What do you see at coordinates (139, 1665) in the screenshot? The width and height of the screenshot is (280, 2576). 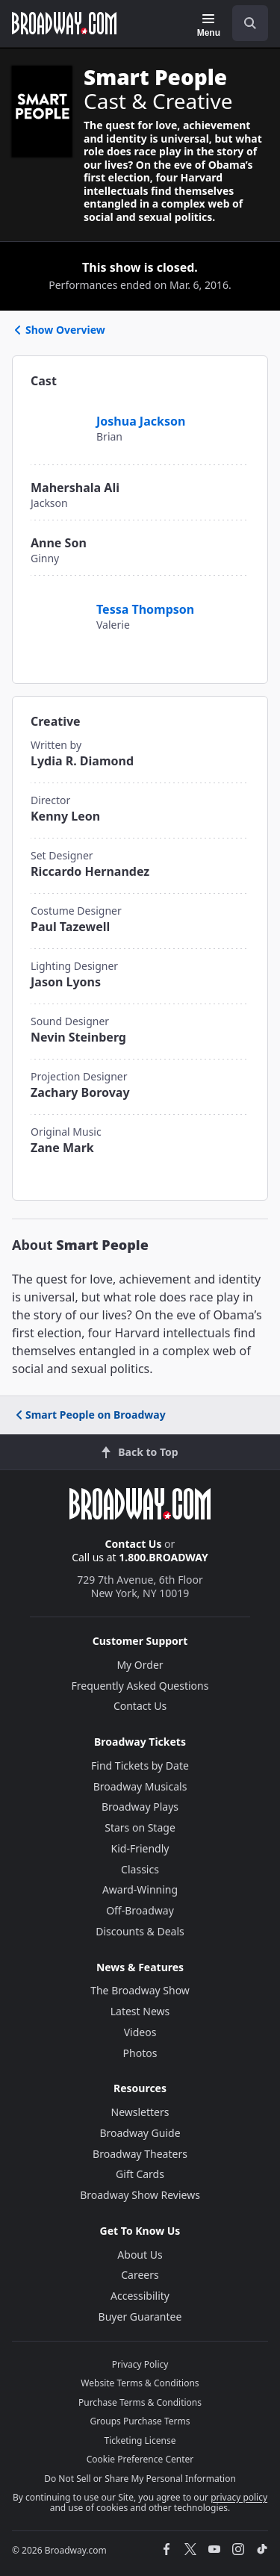 I see `My Order` at bounding box center [139, 1665].